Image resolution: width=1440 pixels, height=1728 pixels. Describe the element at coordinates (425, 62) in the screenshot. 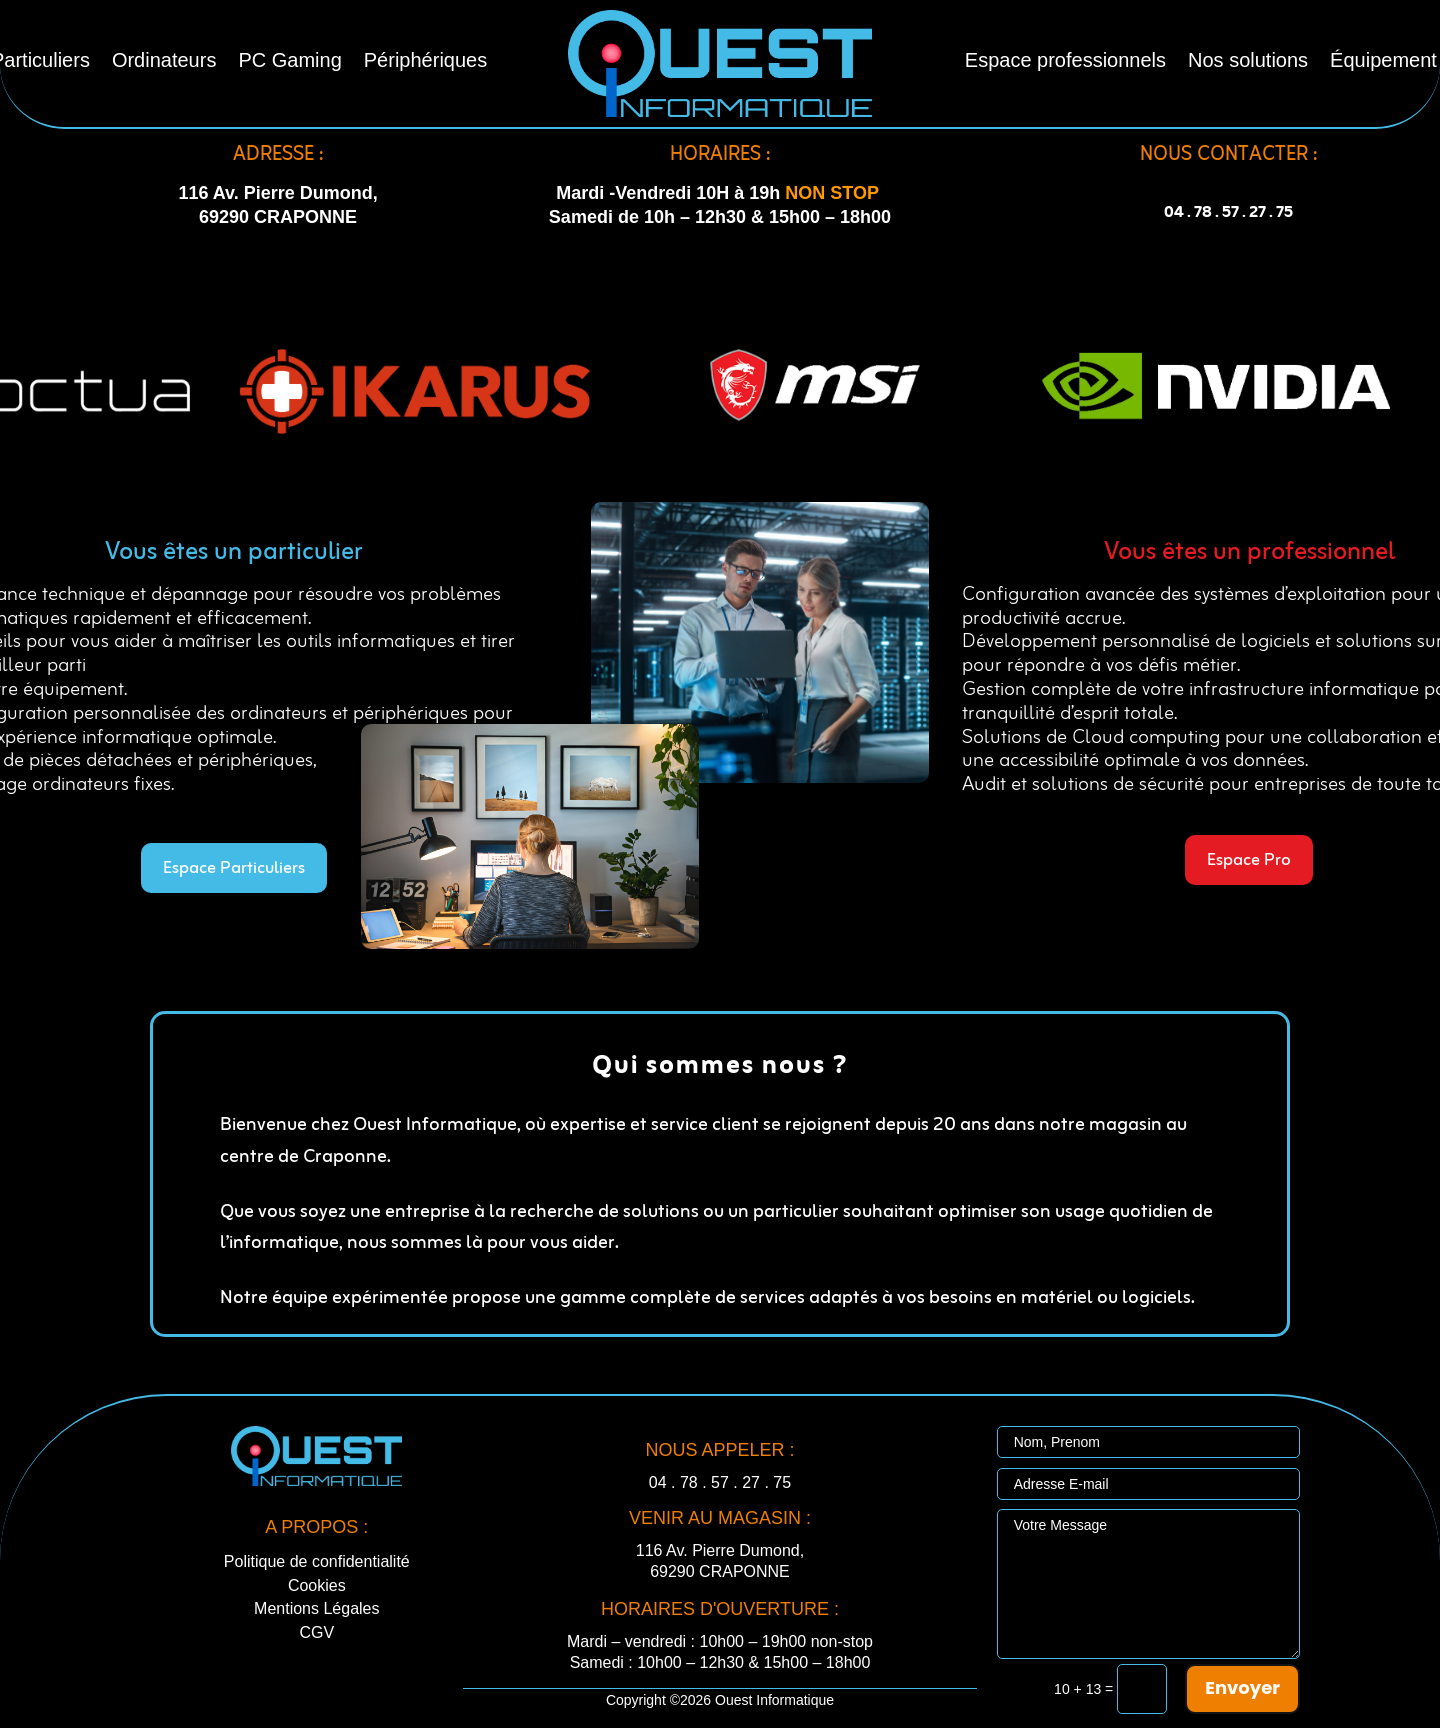

I see `Périphériques` at that location.